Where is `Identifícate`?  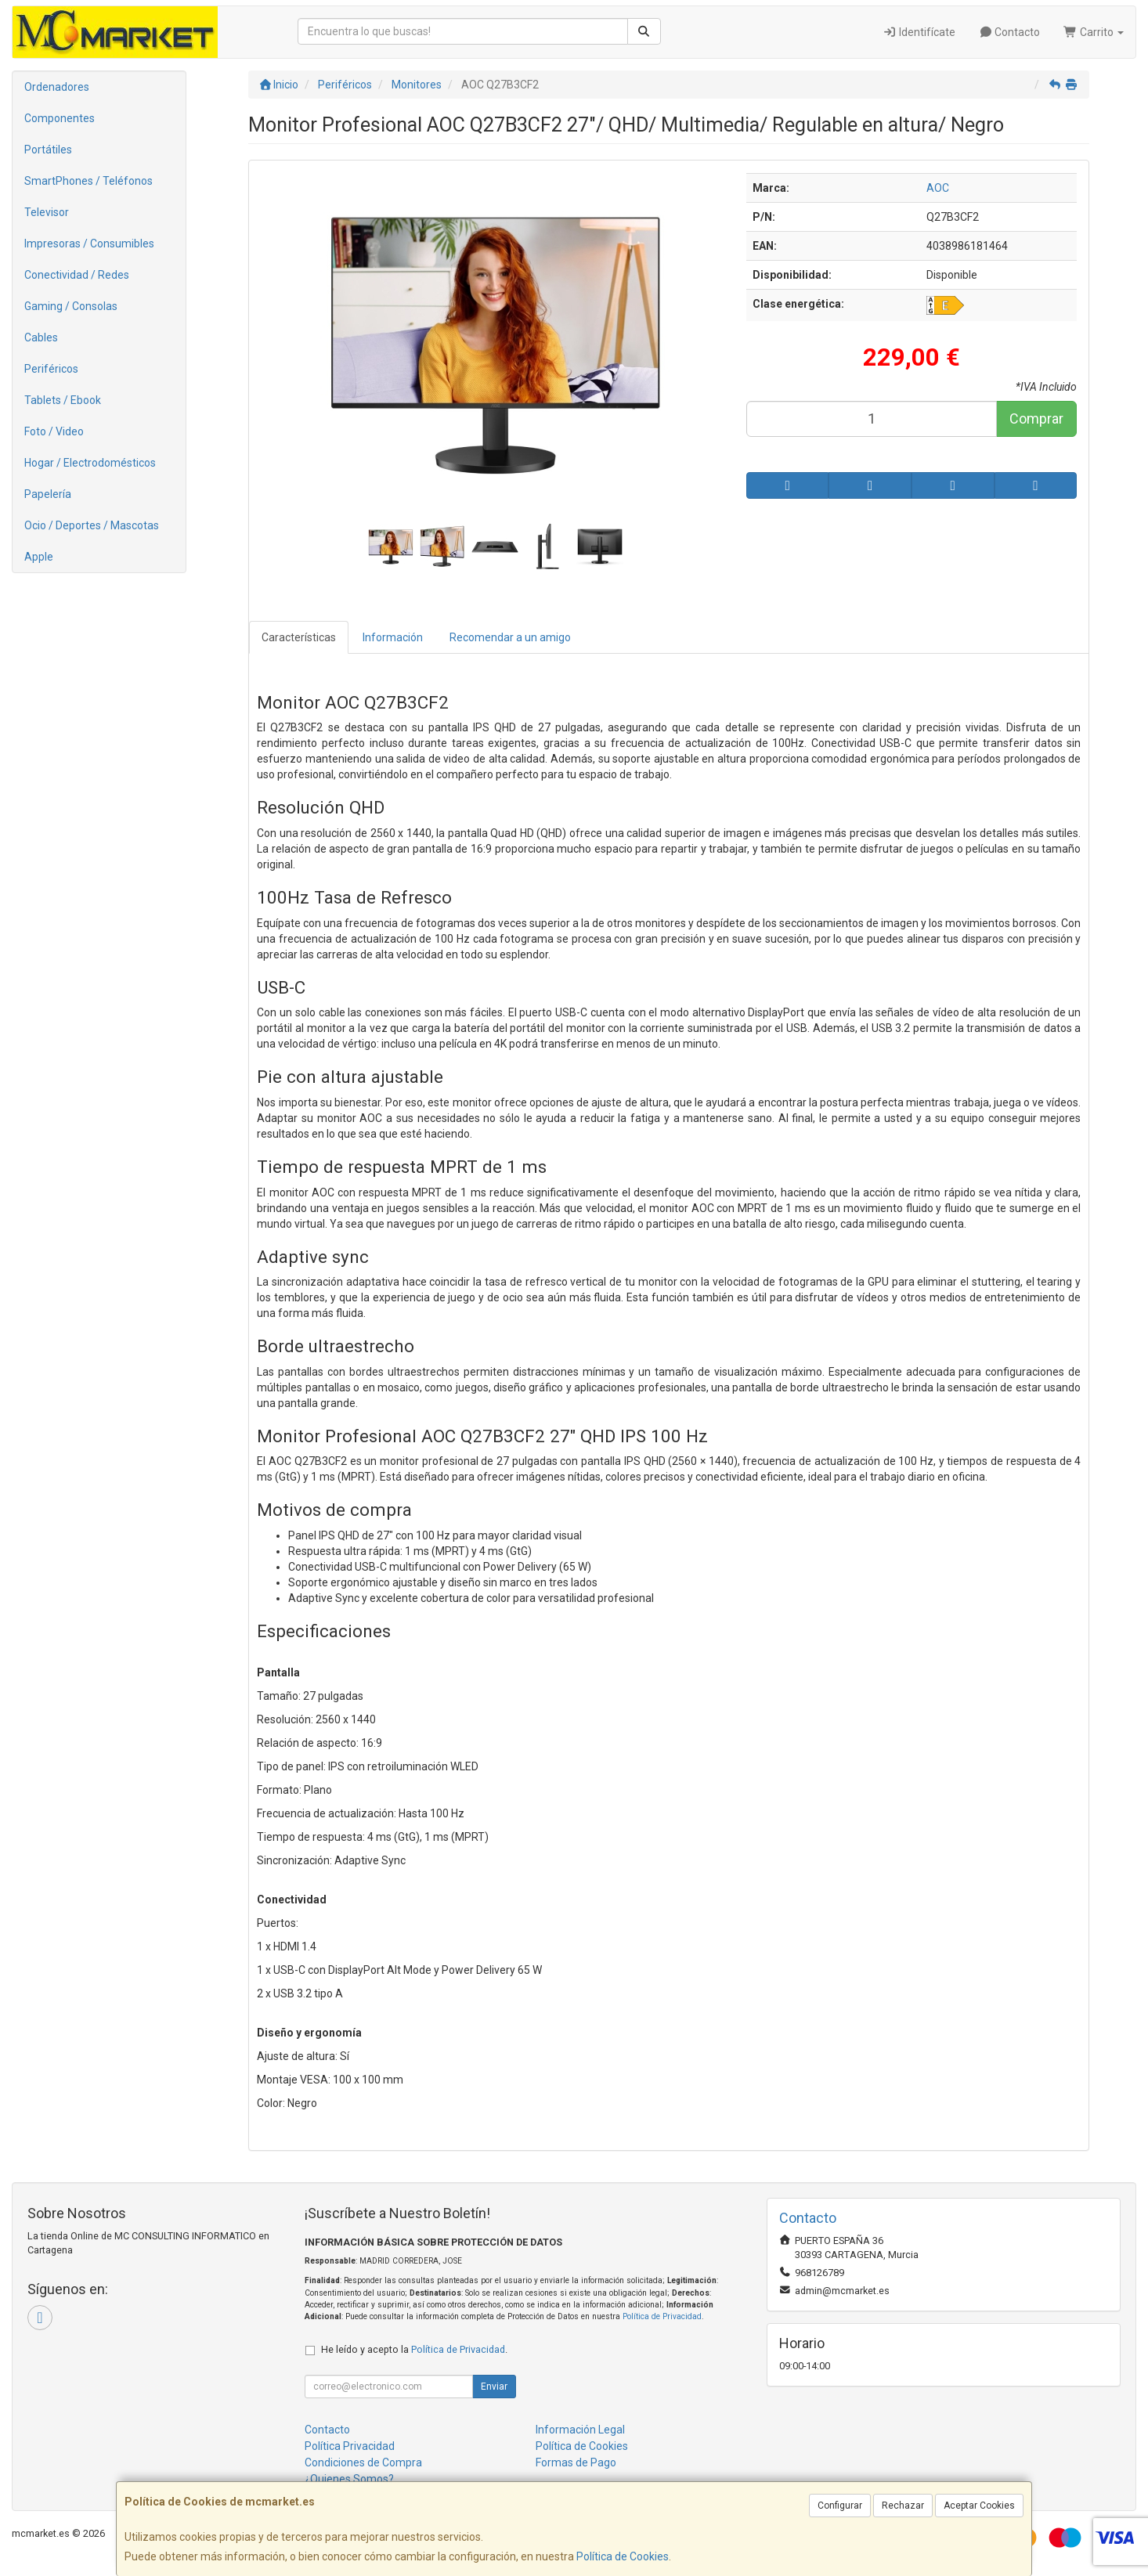
Identifícate is located at coordinates (919, 32).